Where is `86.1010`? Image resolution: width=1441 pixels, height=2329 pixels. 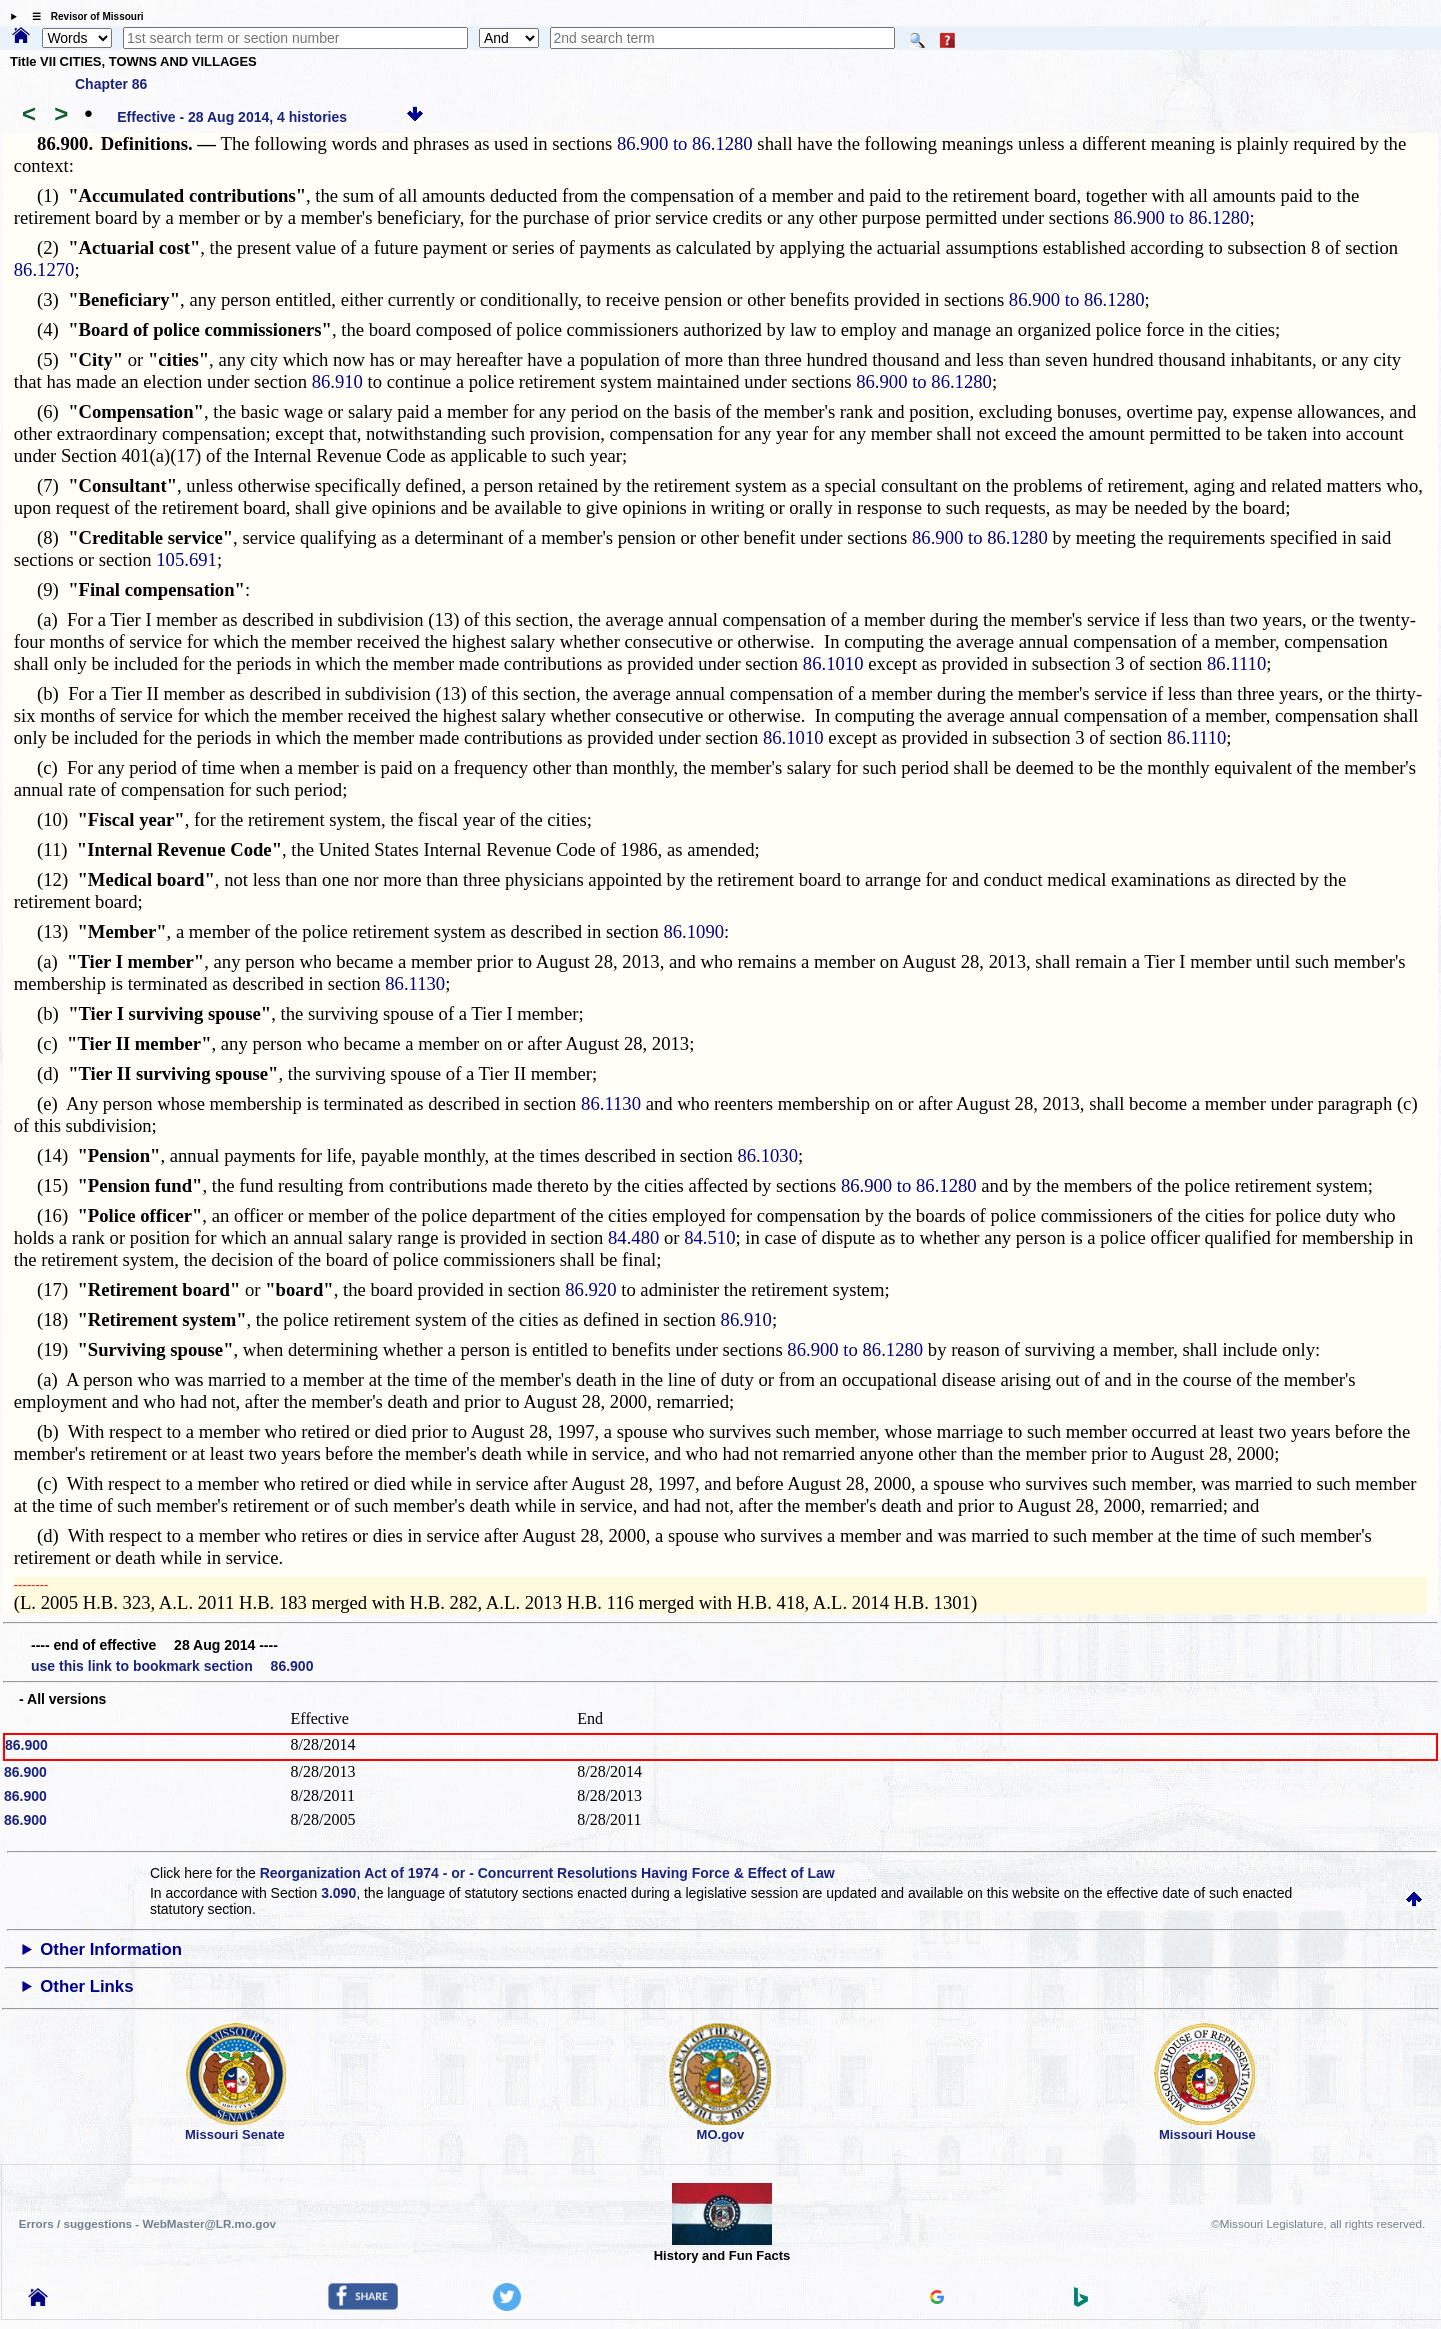 86.1010 is located at coordinates (833, 663).